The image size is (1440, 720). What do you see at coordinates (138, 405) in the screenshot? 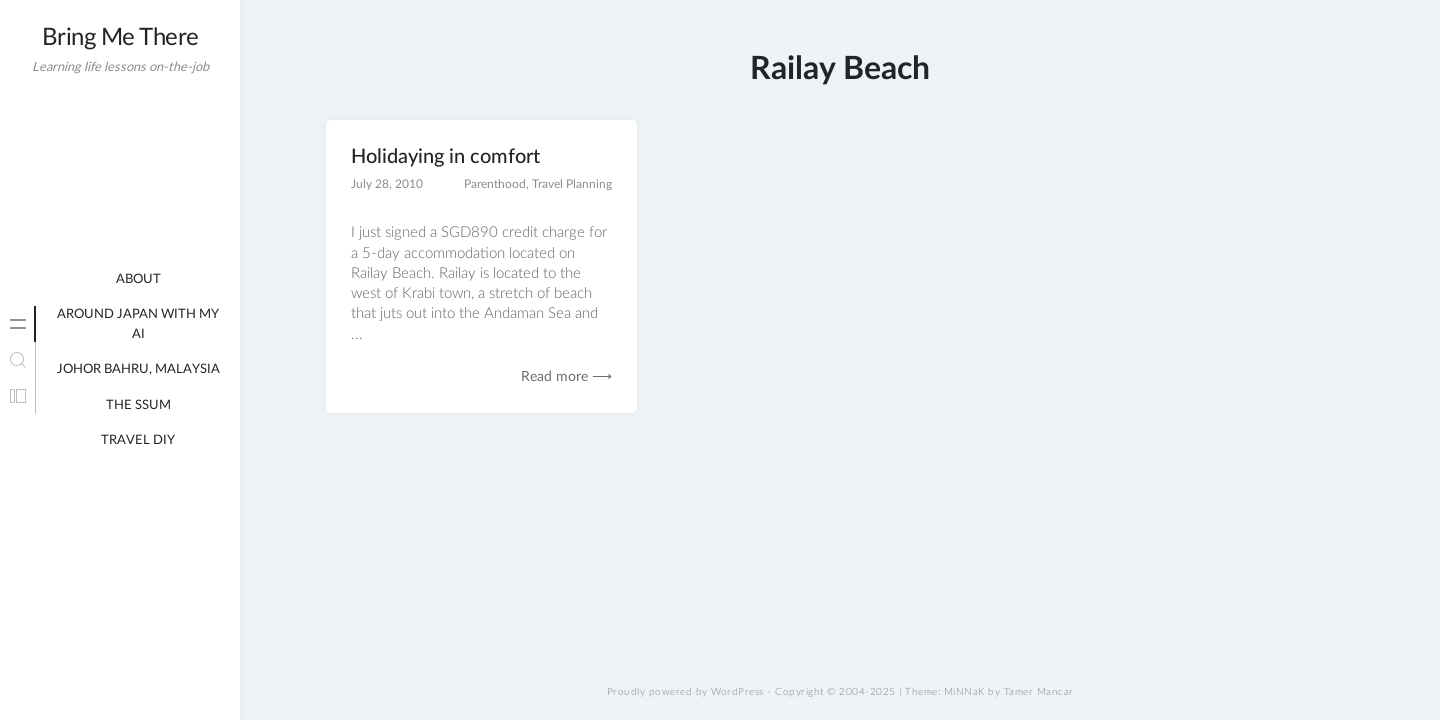
I see `The Ssum` at bounding box center [138, 405].